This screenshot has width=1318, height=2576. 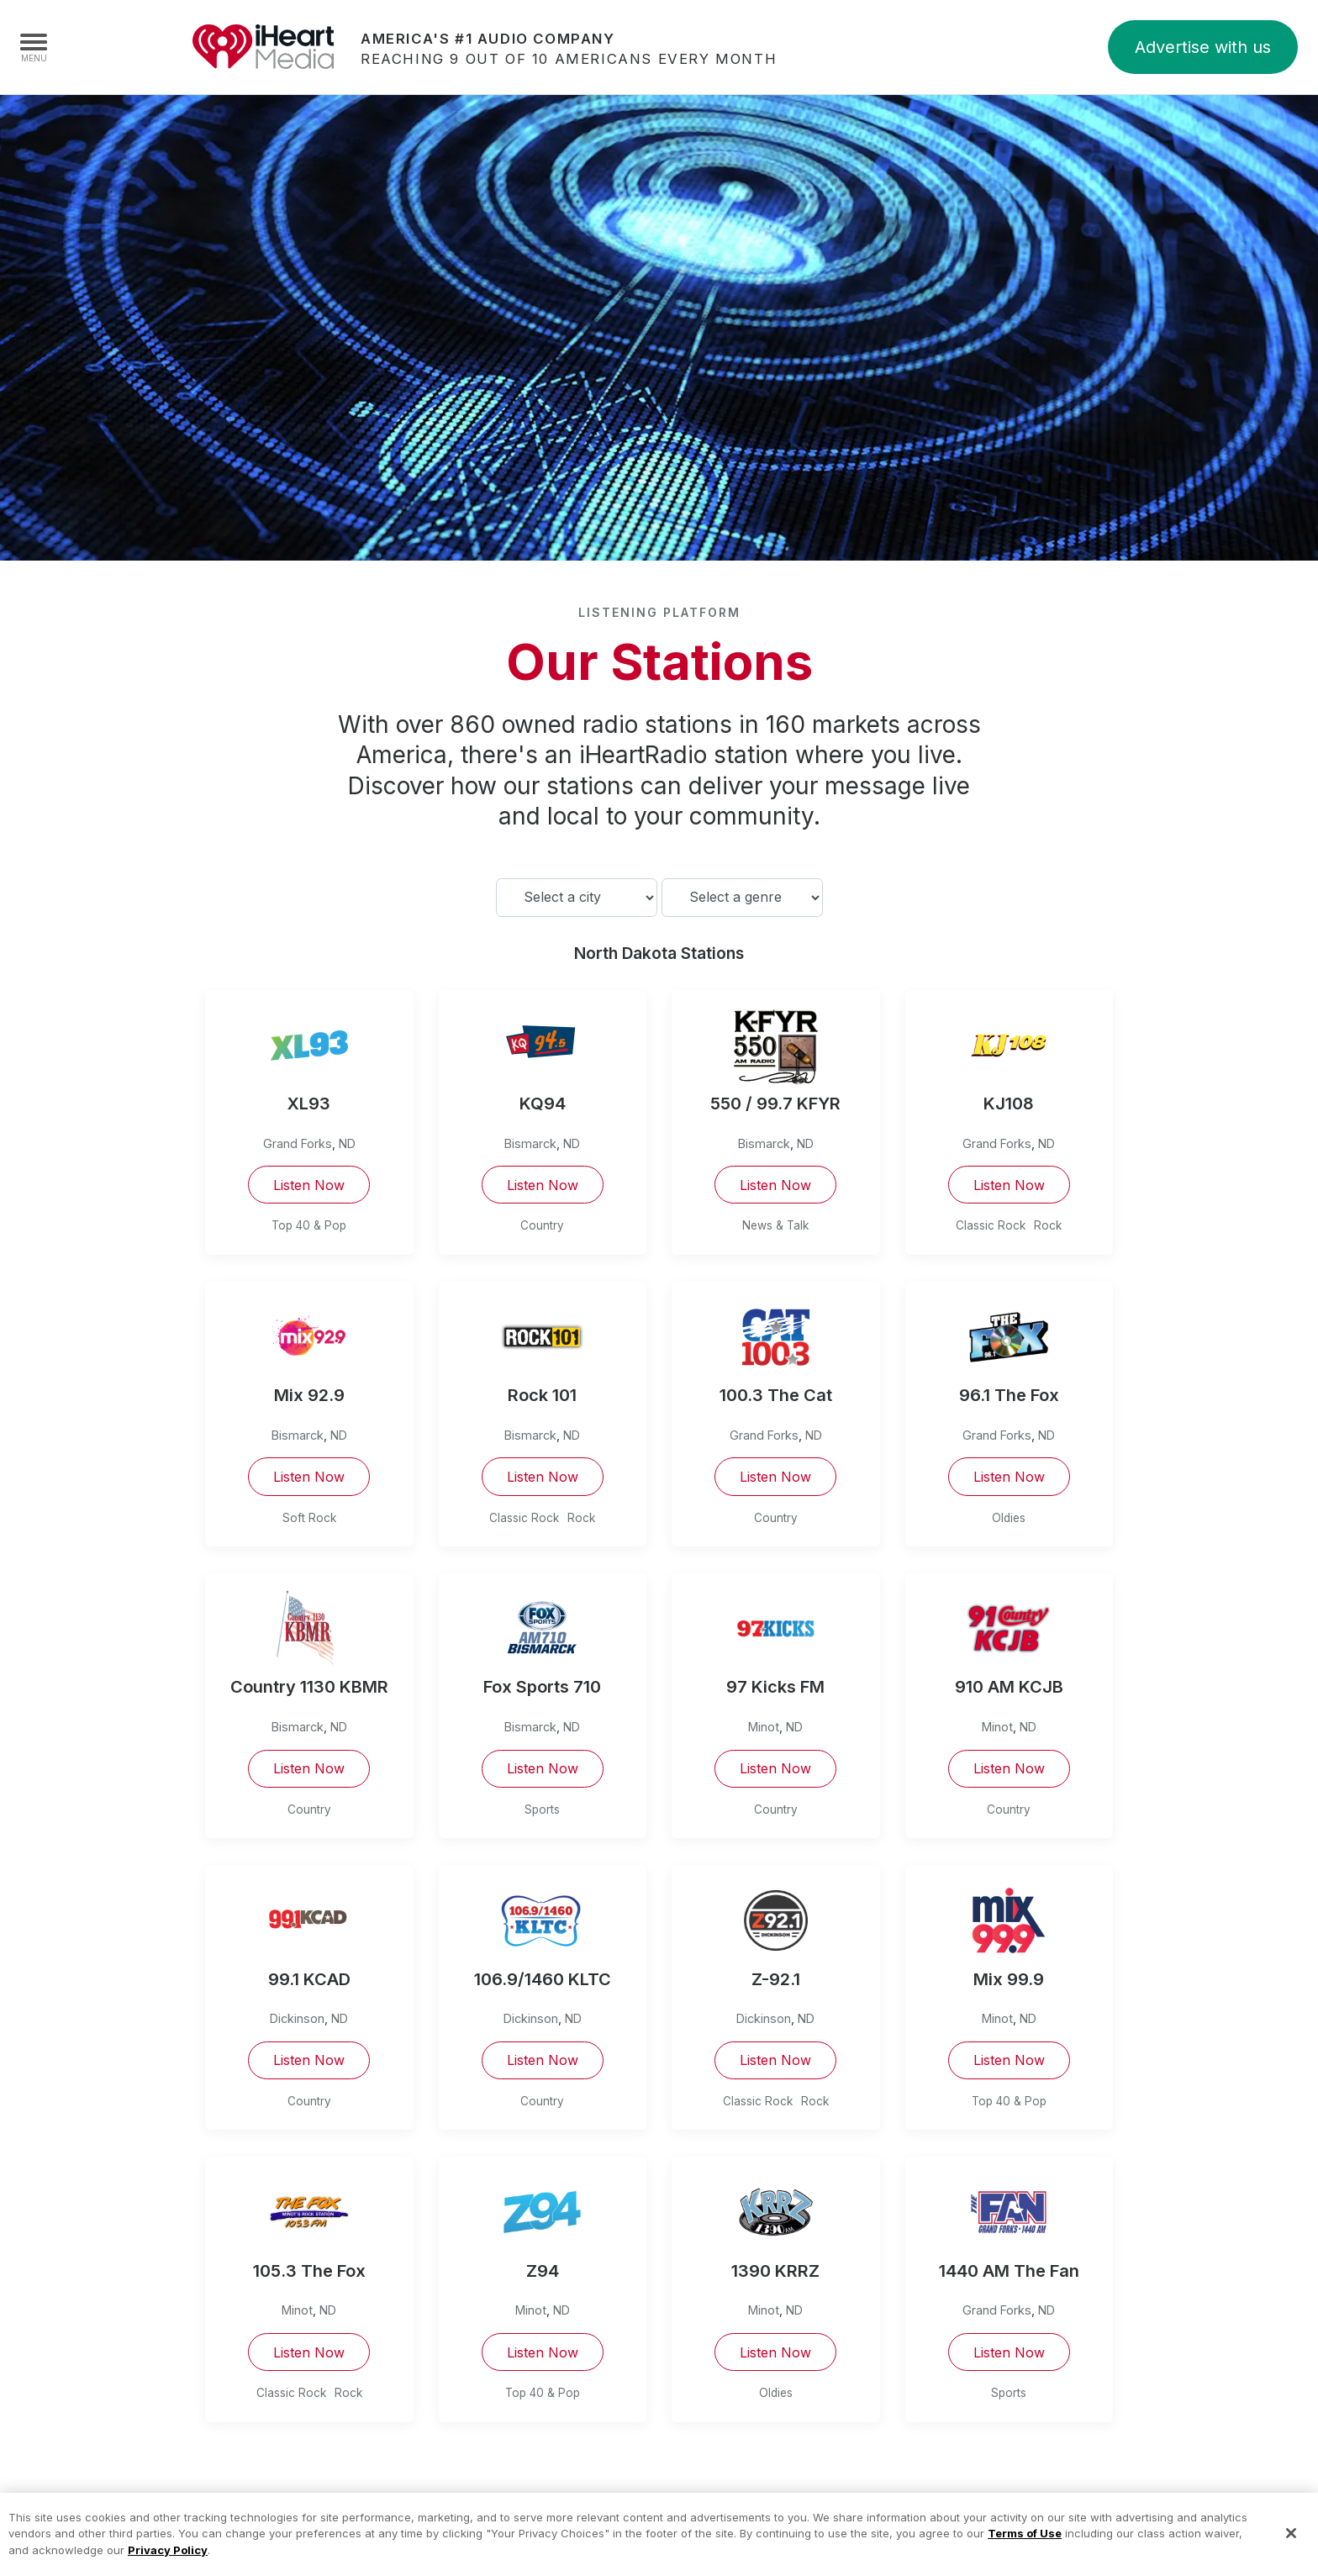 What do you see at coordinates (263, 47) in the screenshot?
I see `iHeartMedia` at bounding box center [263, 47].